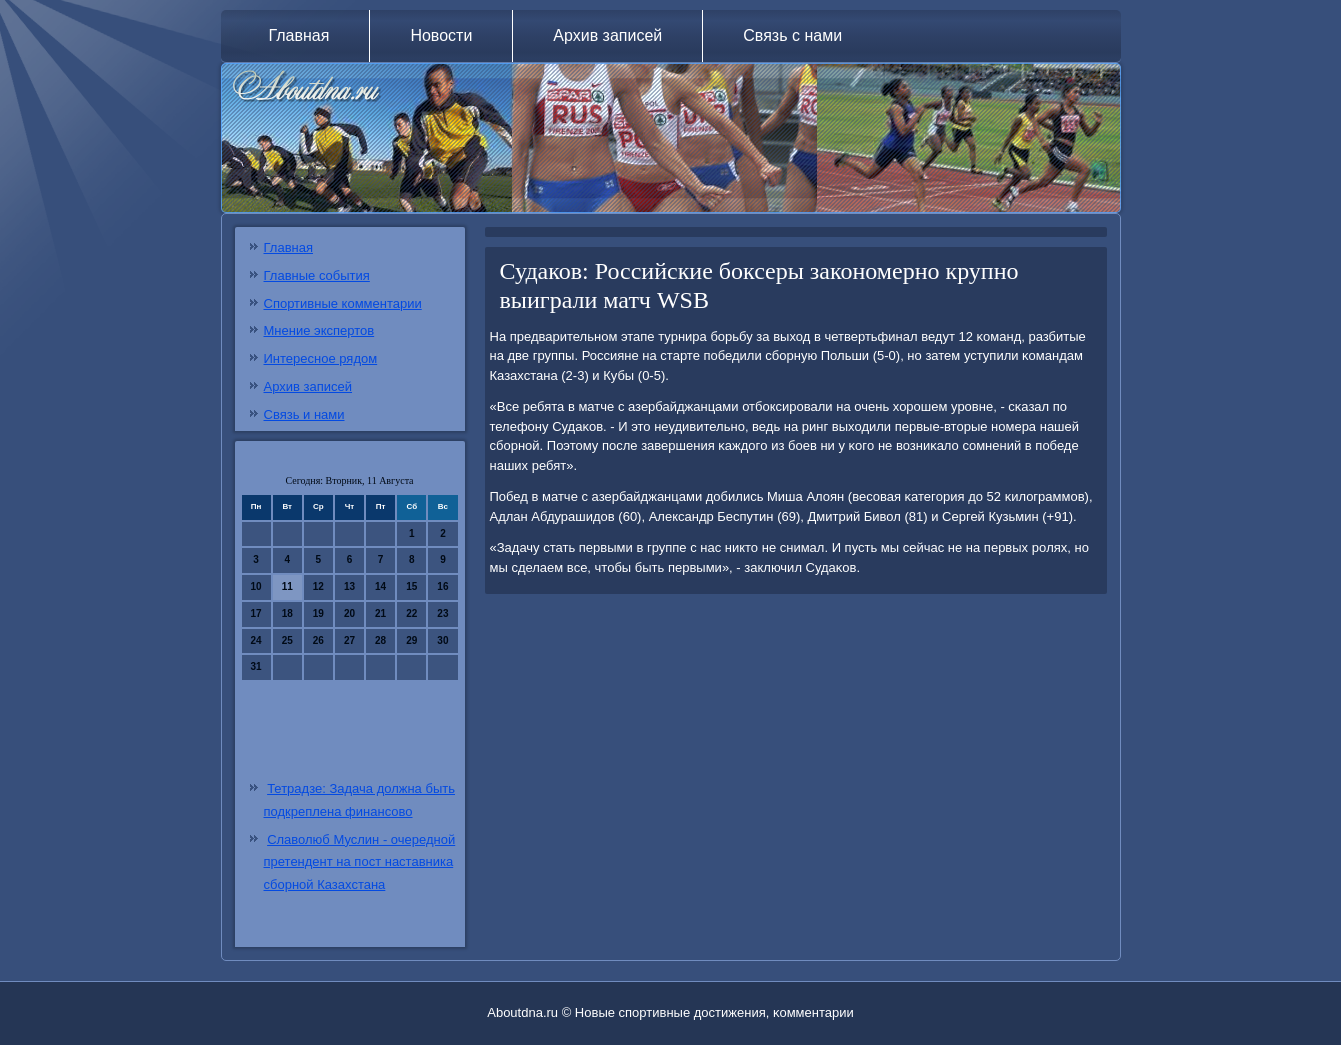  What do you see at coordinates (411, 613) in the screenshot?
I see `22` at bounding box center [411, 613].